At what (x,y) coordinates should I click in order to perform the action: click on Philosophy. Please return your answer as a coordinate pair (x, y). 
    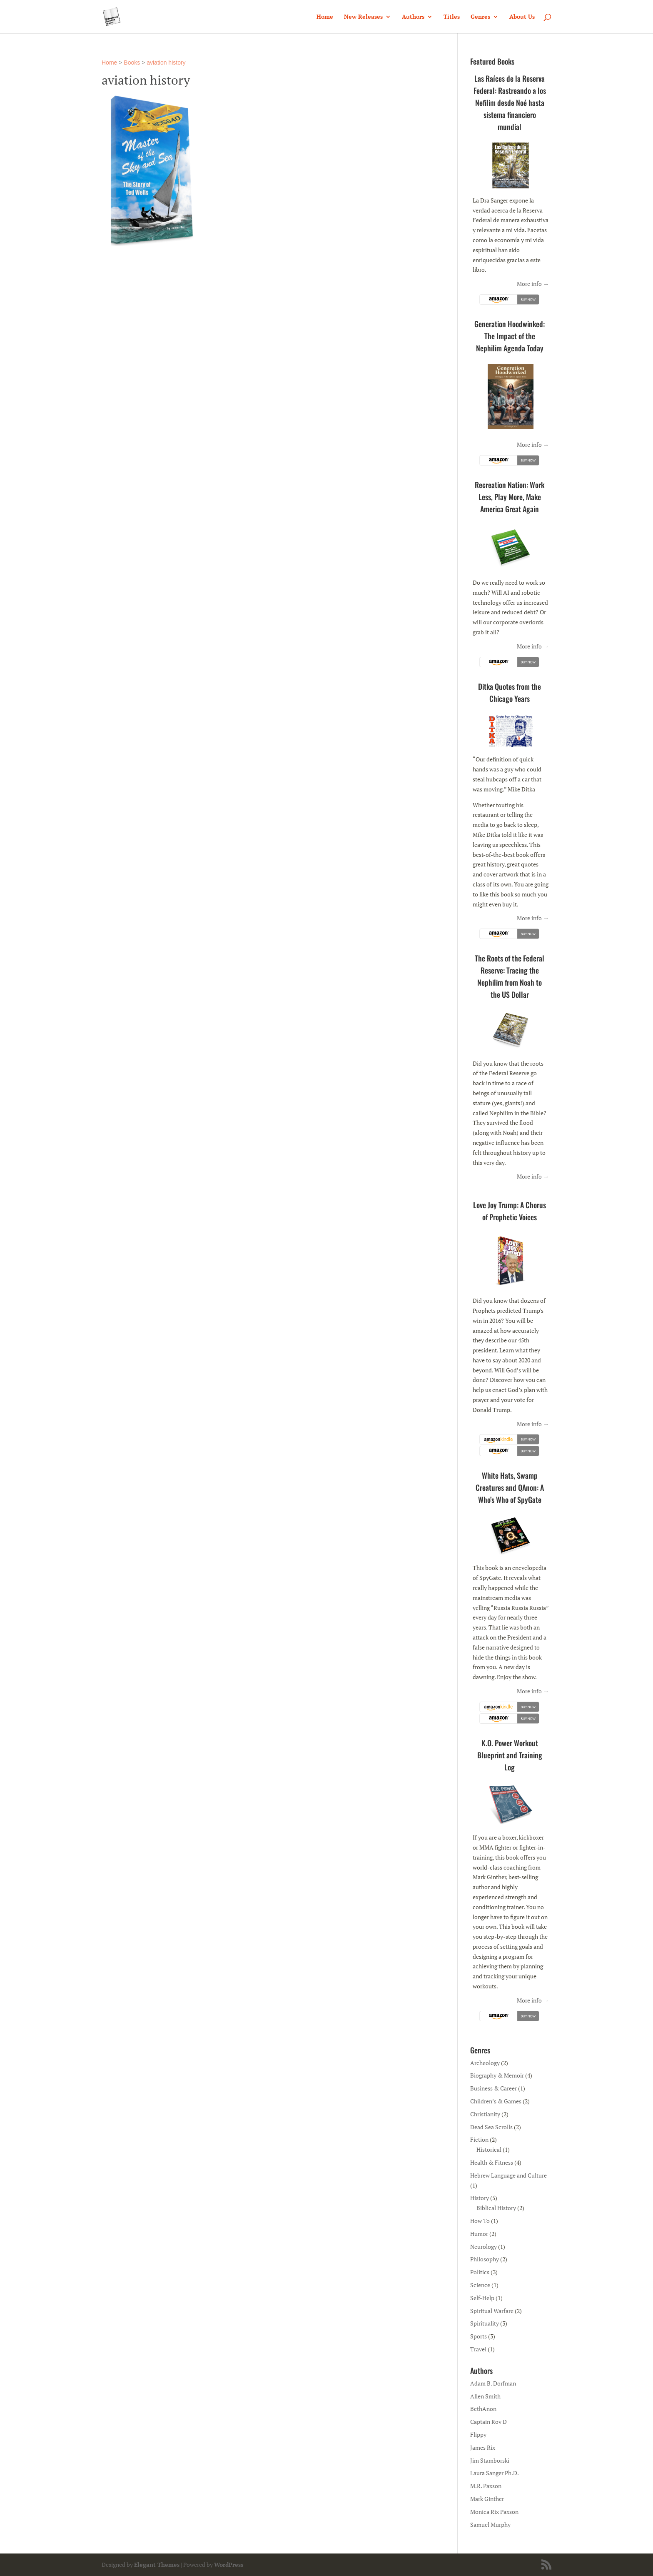
    Looking at the image, I should click on (484, 2259).